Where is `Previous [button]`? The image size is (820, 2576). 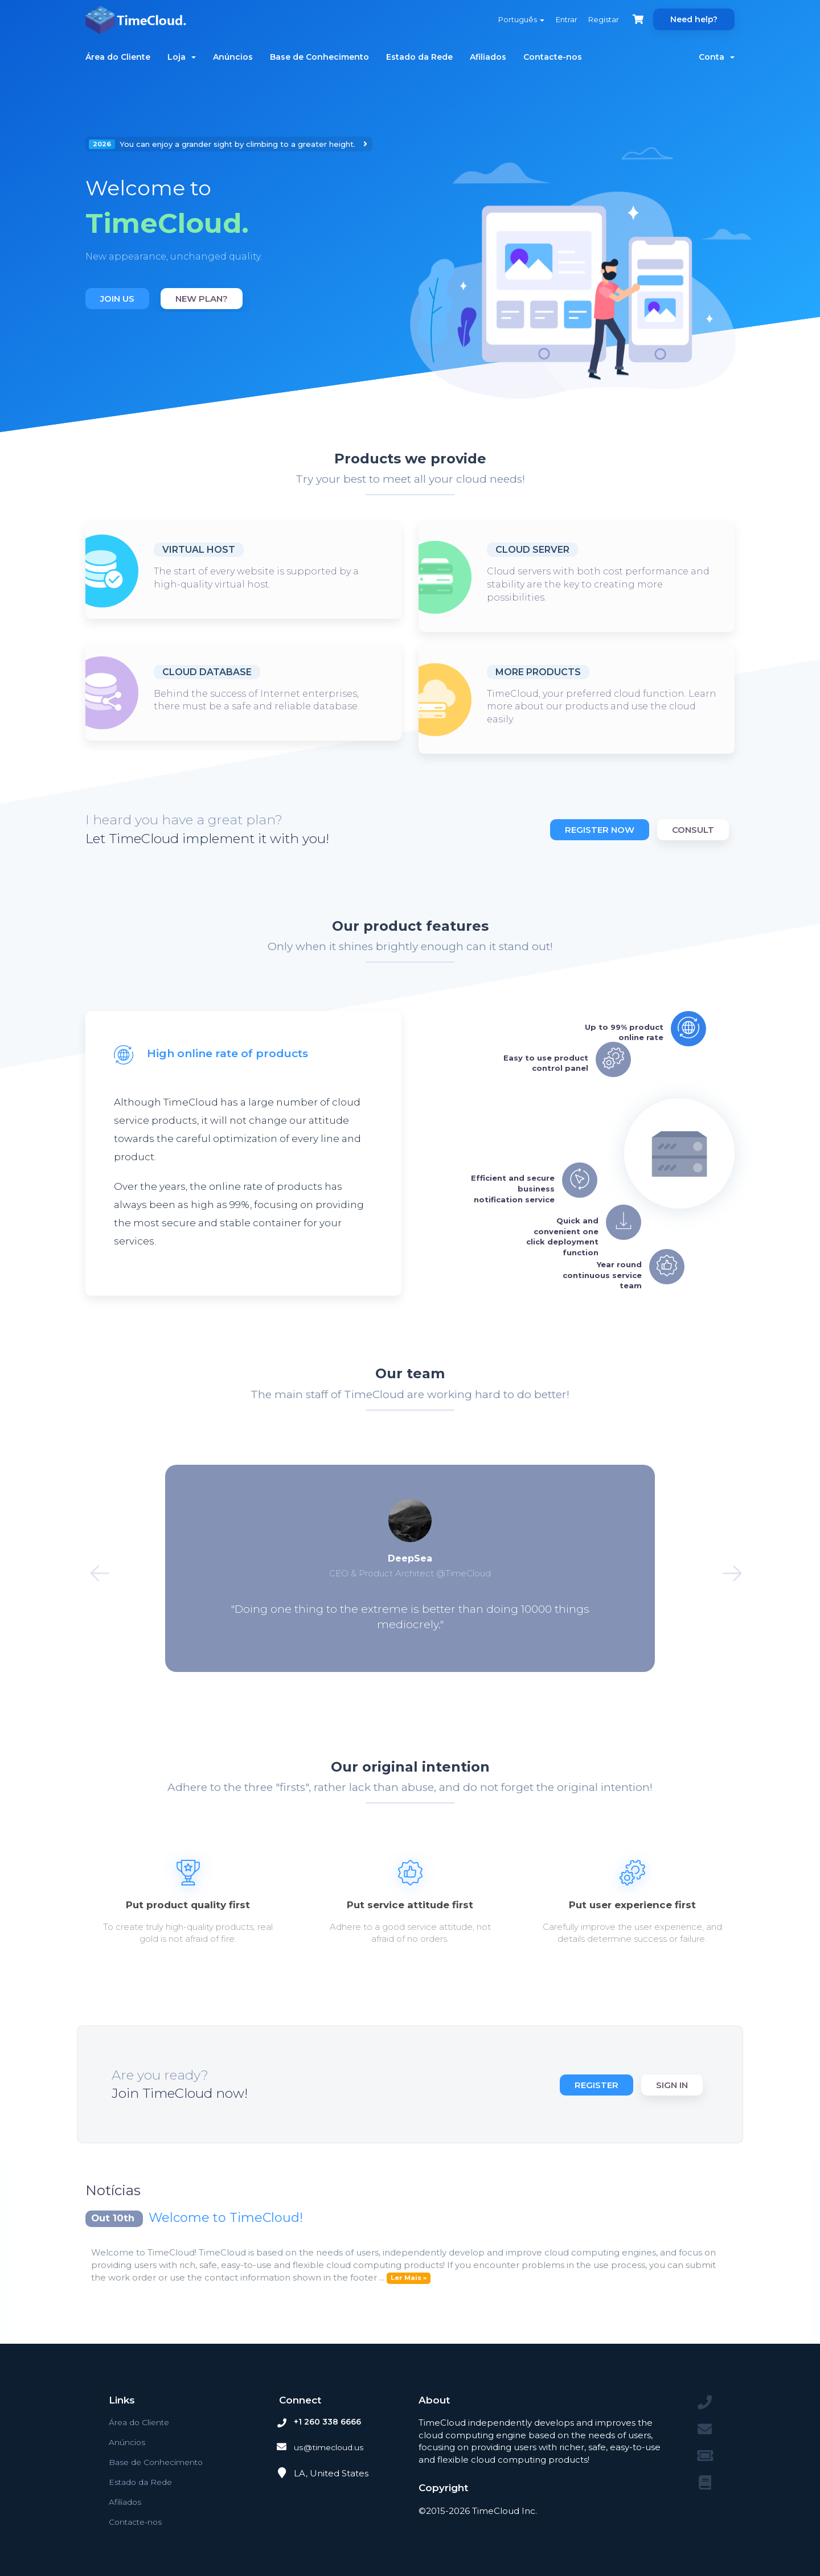 Previous [button] is located at coordinates (100, 1568).